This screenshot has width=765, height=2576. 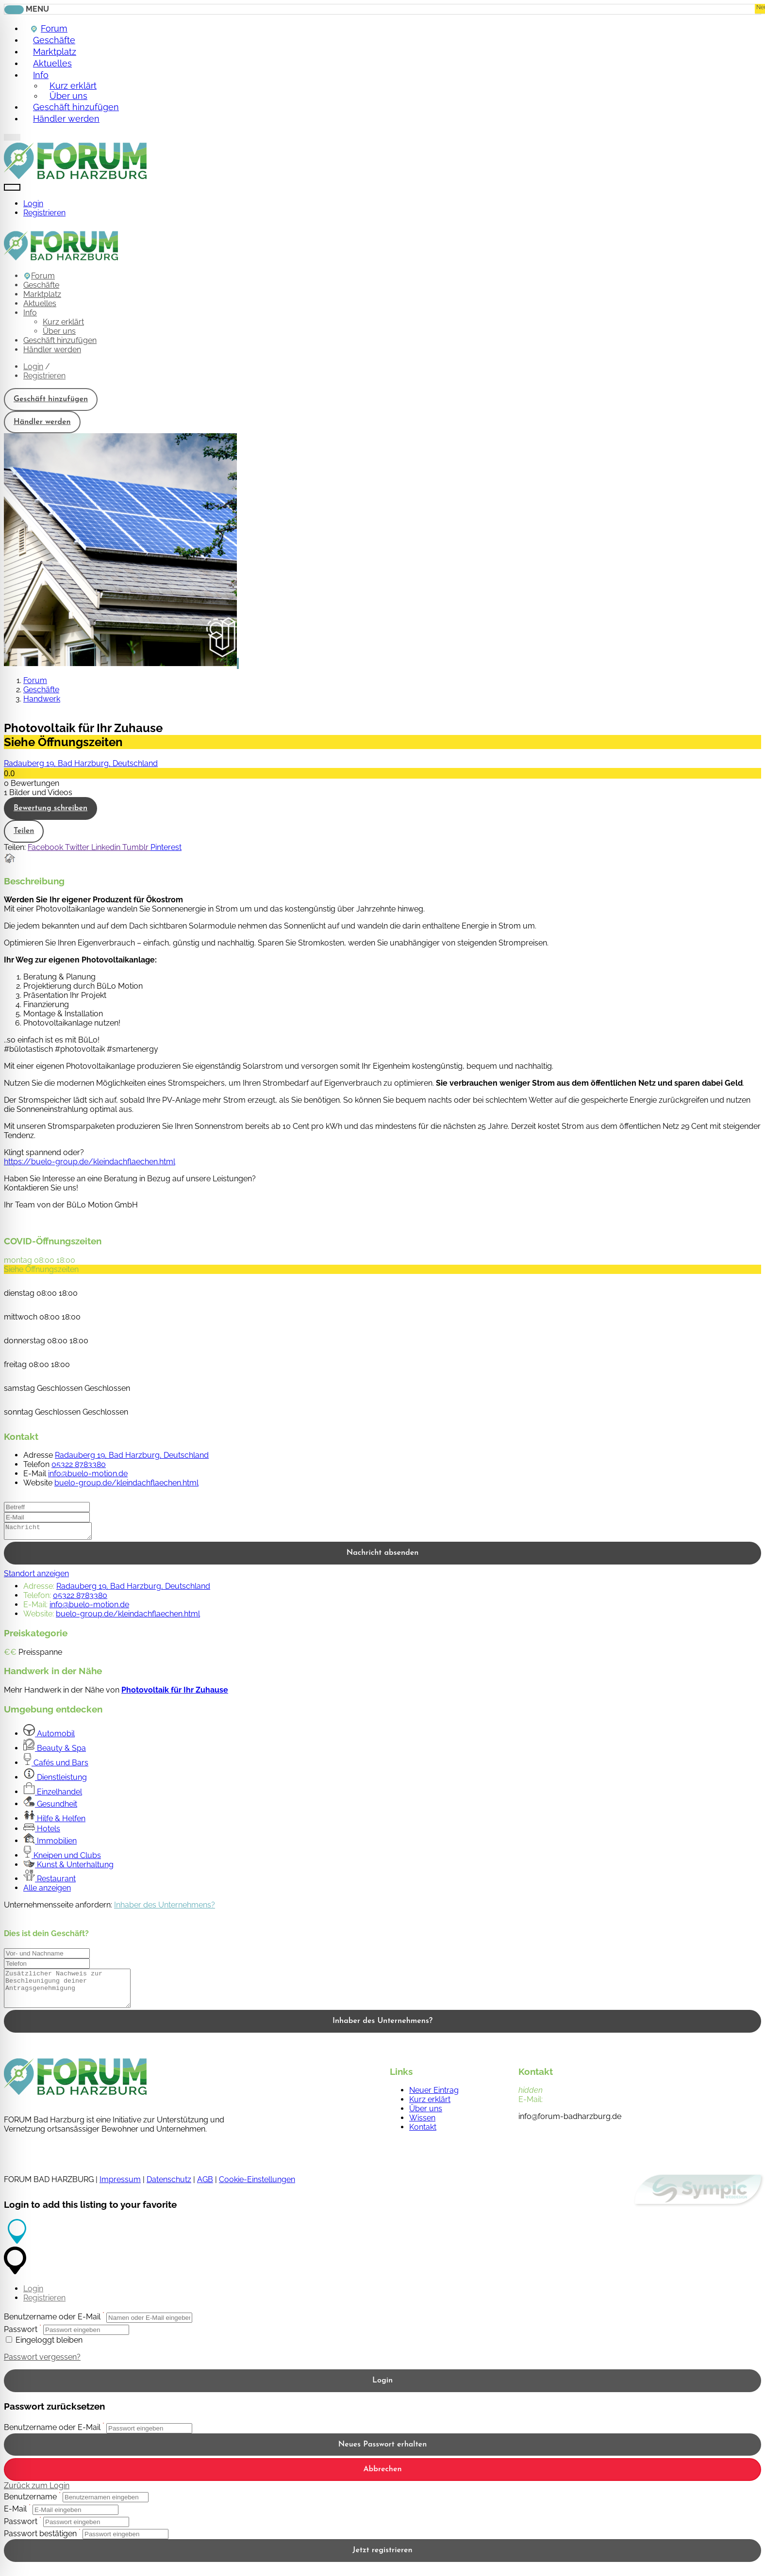 What do you see at coordinates (33, 203) in the screenshot?
I see `Login` at bounding box center [33, 203].